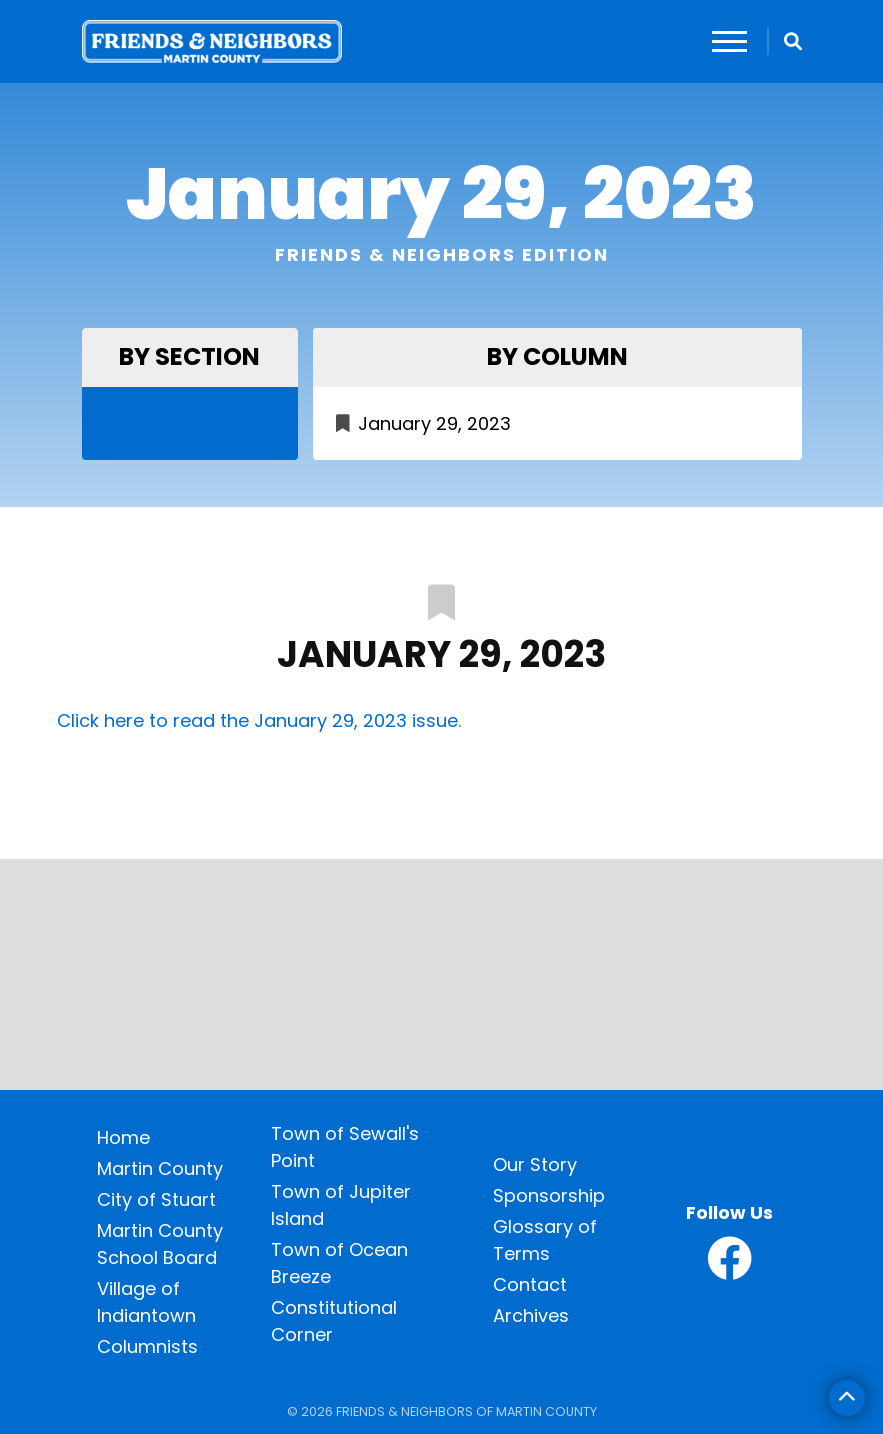 The width and height of the screenshot is (883, 1434). What do you see at coordinates (160, 1168) in the screenshot?
I see `Martin County` at bounding box center [160, 1168].